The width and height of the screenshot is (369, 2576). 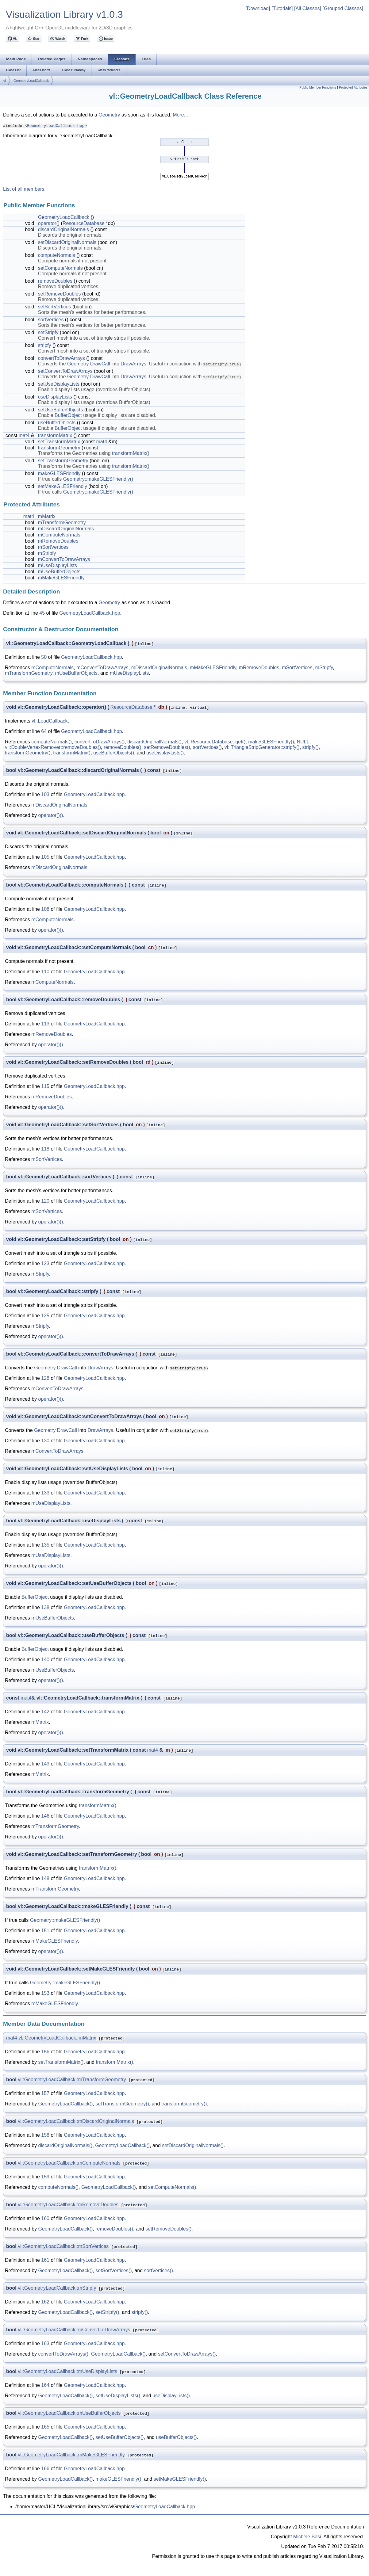 What do you see at coordinates (193, 2145) in the screenshot?
I see `setDiscardOriginalNormals()` at bounding box center [193, 2145].